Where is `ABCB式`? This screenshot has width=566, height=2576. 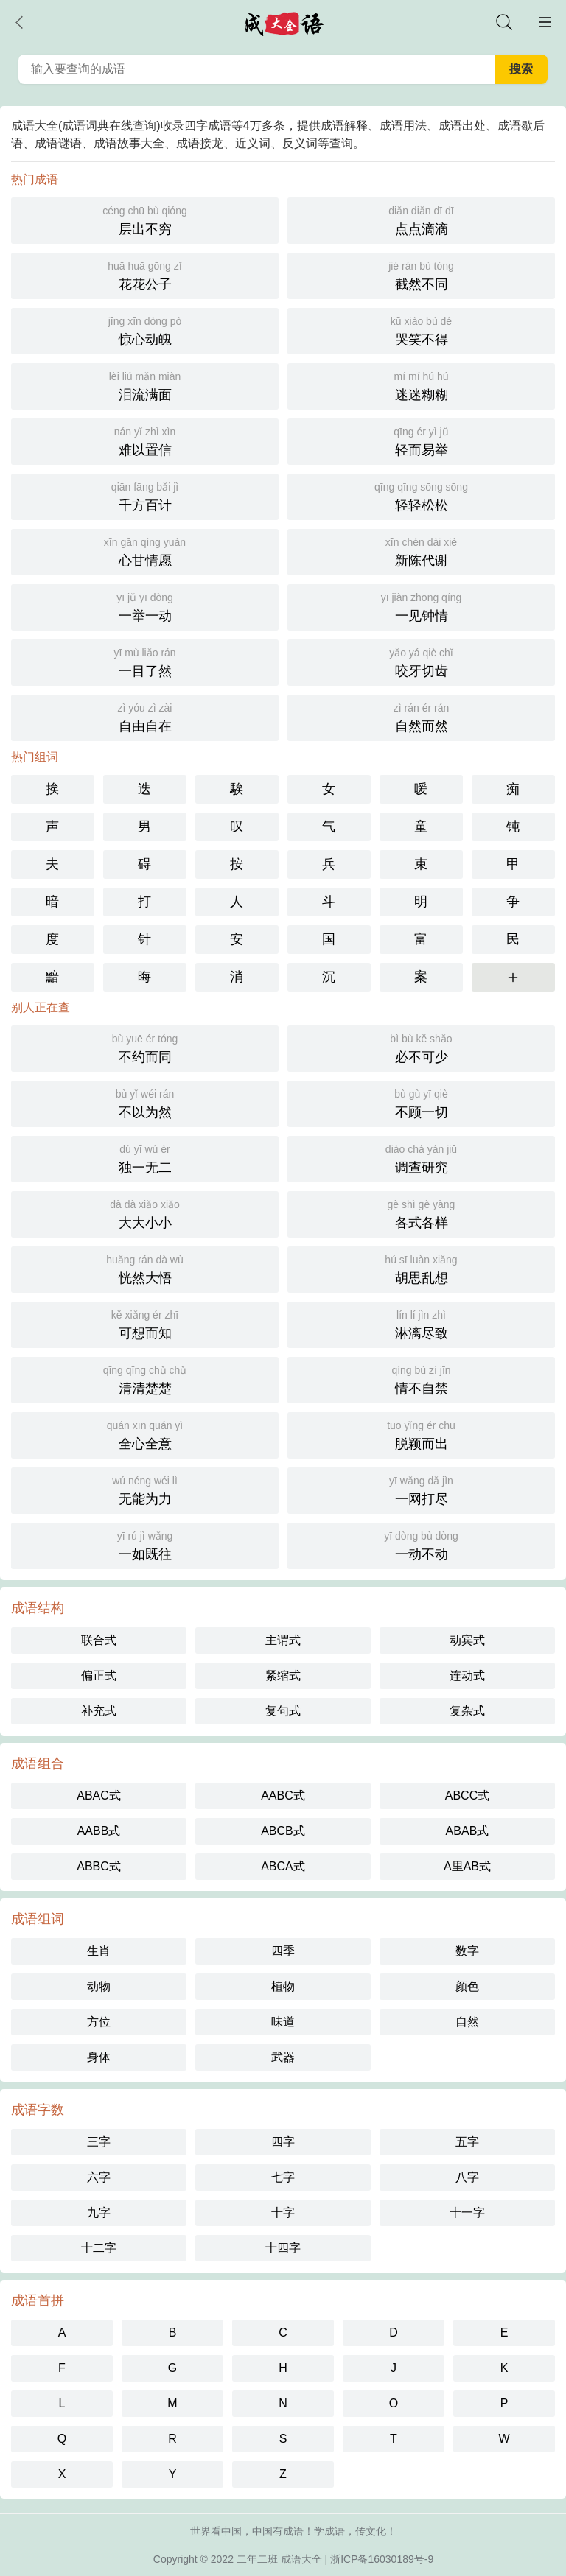
ABCB式 is located at coordinates (283, 1831).